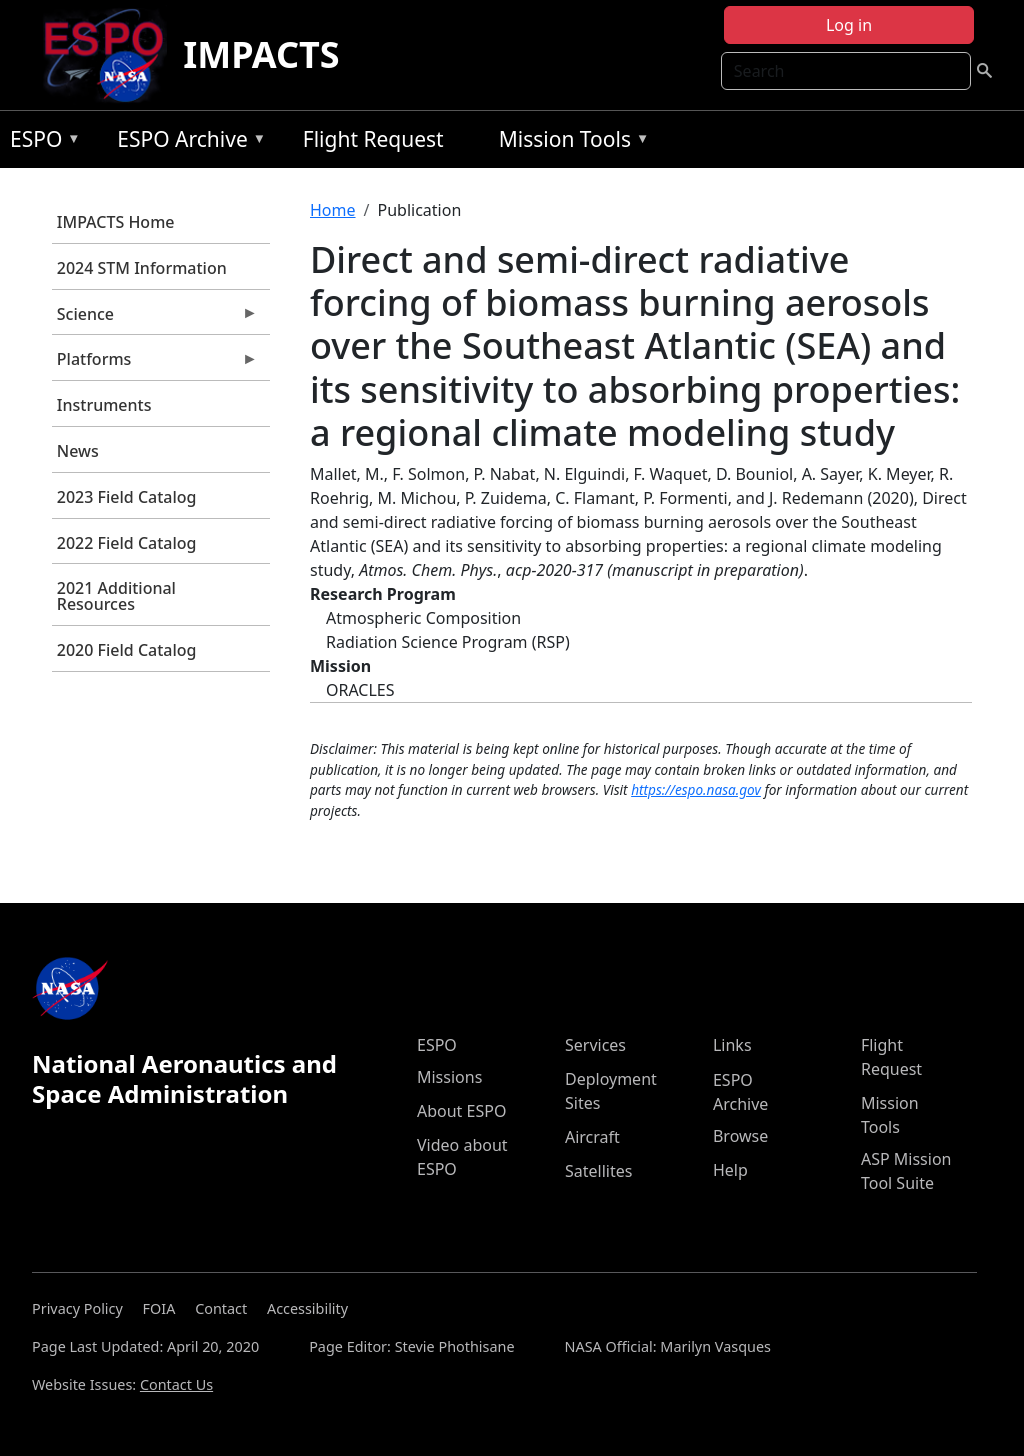  Describe the element at coordinates (176, 1384) in the screenshot. I see `Contact Us` at that location.